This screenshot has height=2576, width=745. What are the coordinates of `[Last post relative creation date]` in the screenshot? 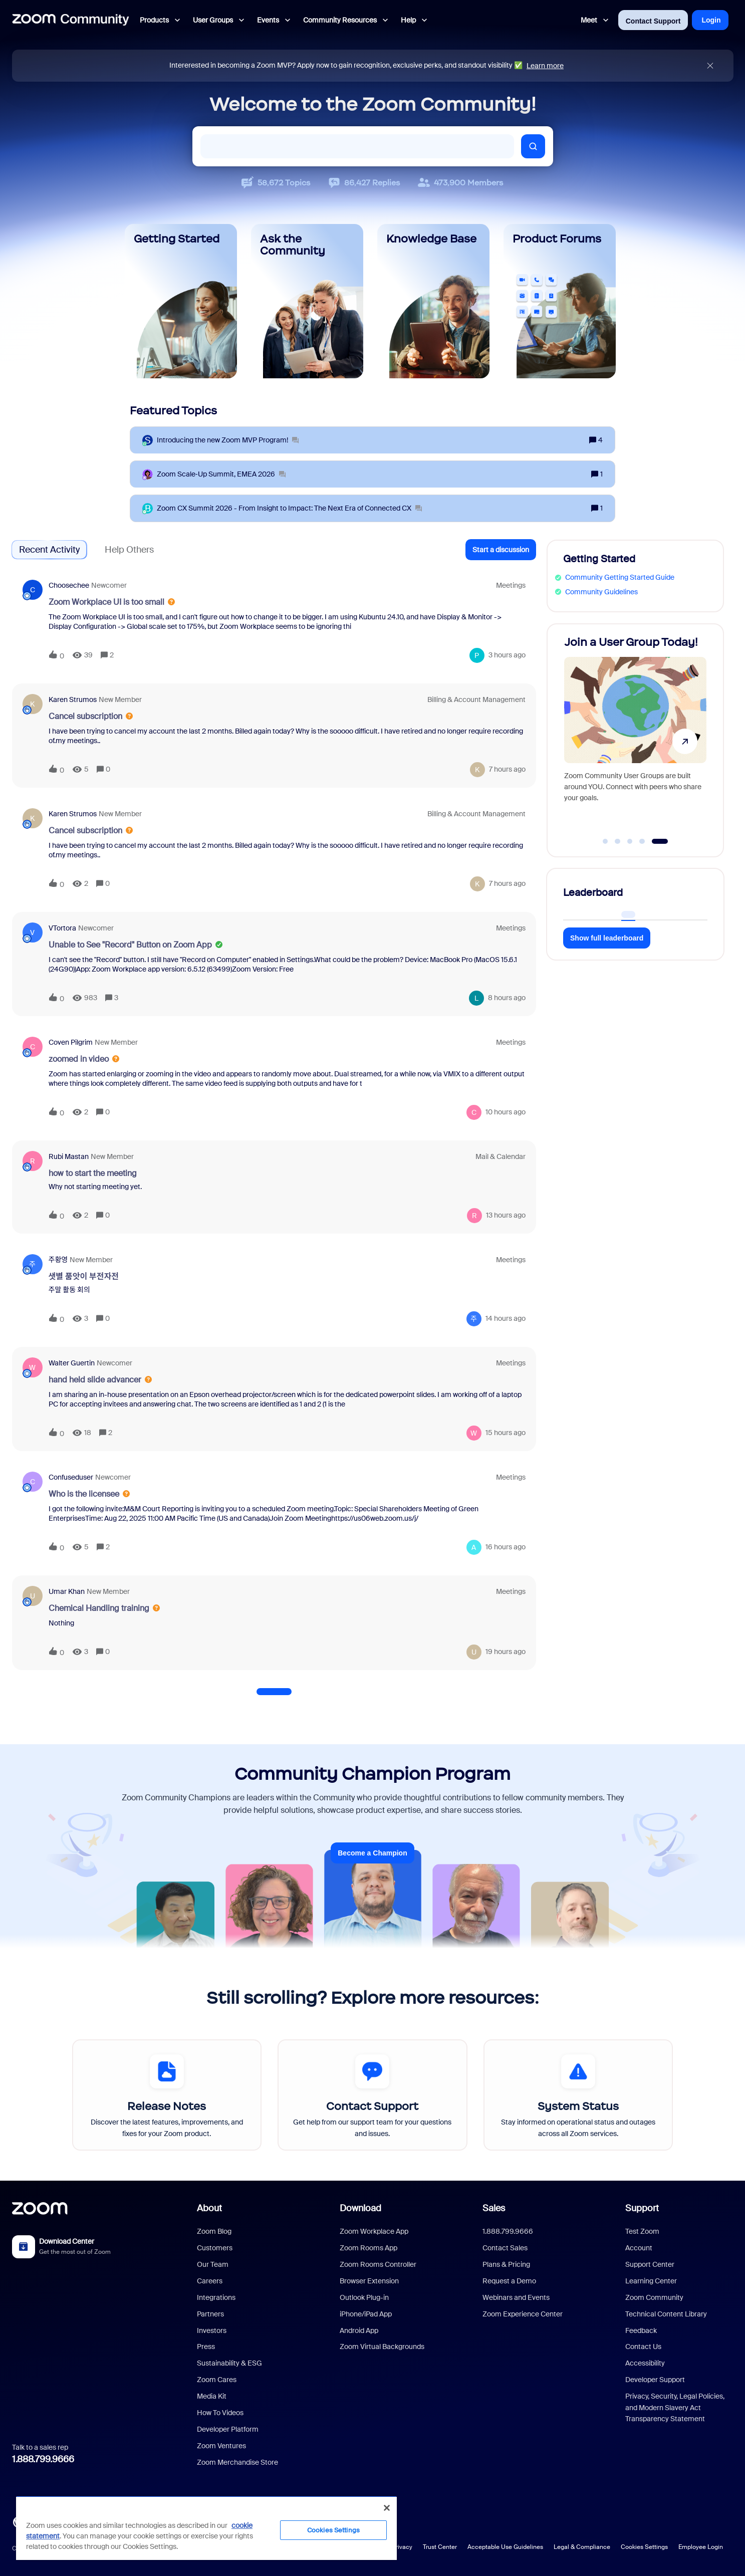 It's located at (507, 655).